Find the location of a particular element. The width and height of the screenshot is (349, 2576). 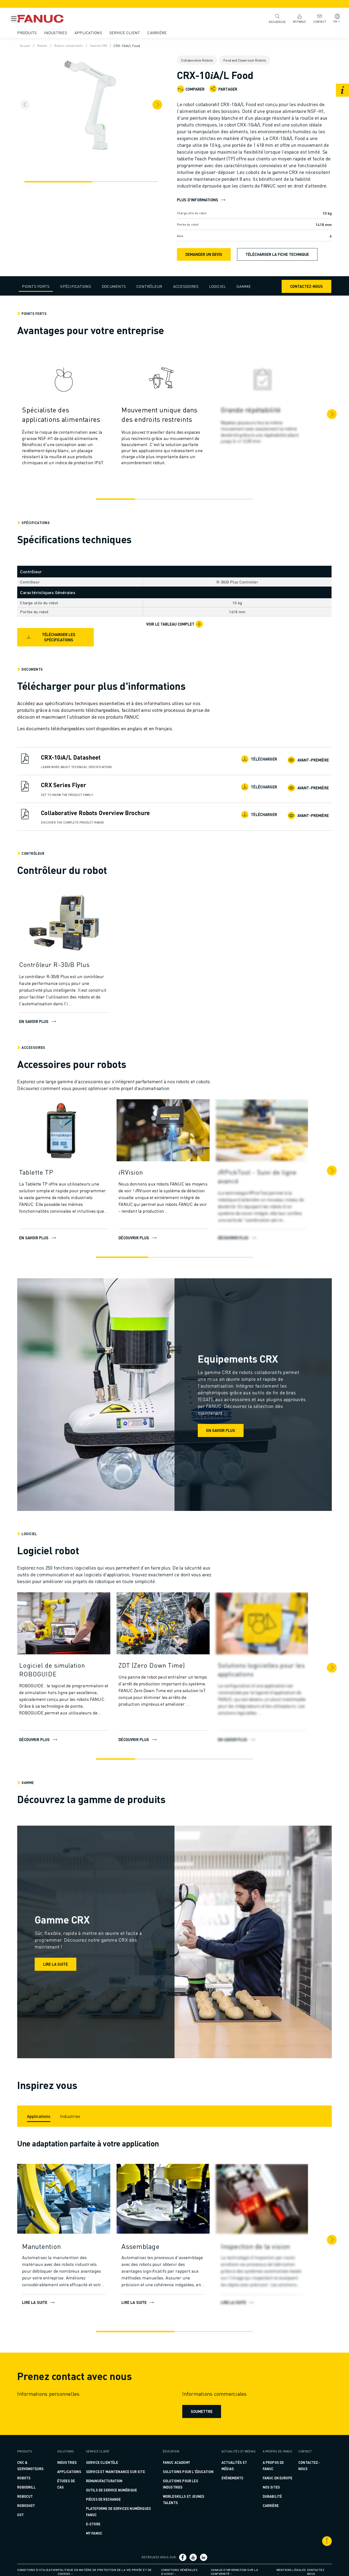

Conditions générales d'achat is located at coordinates (180, 2568).